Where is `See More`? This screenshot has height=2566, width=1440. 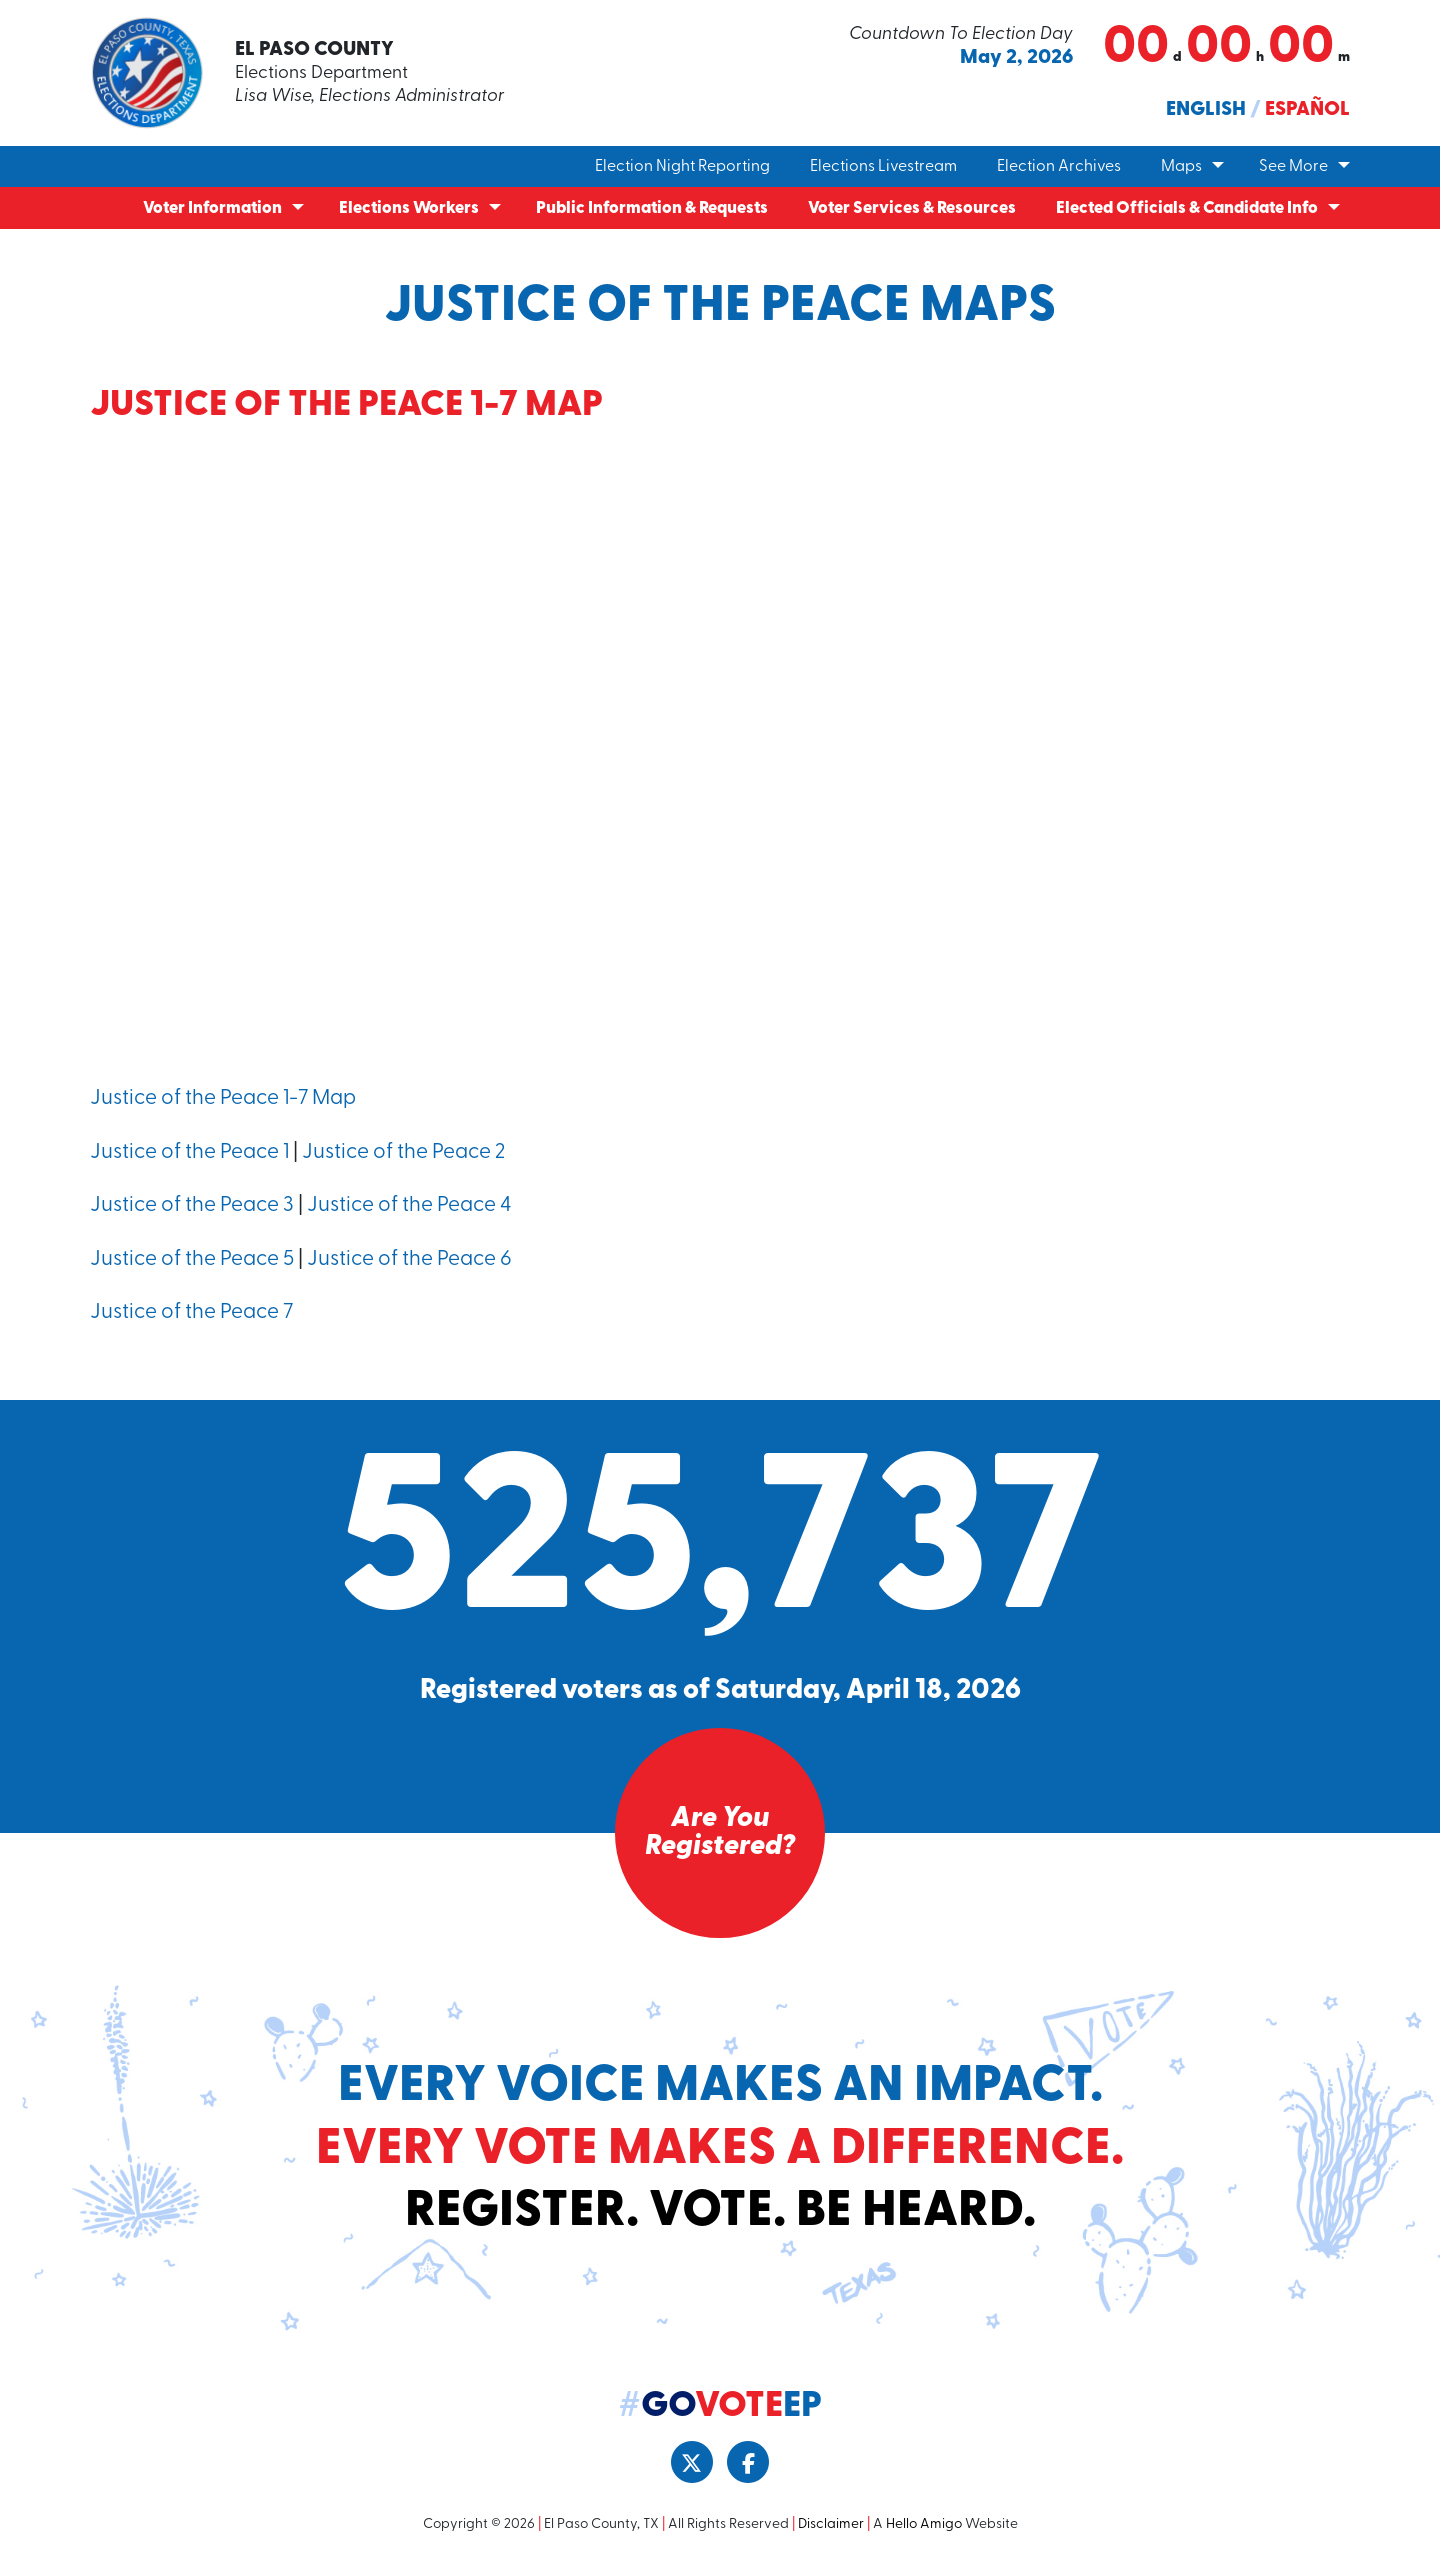
See More is located at coordinates (1293, 167).